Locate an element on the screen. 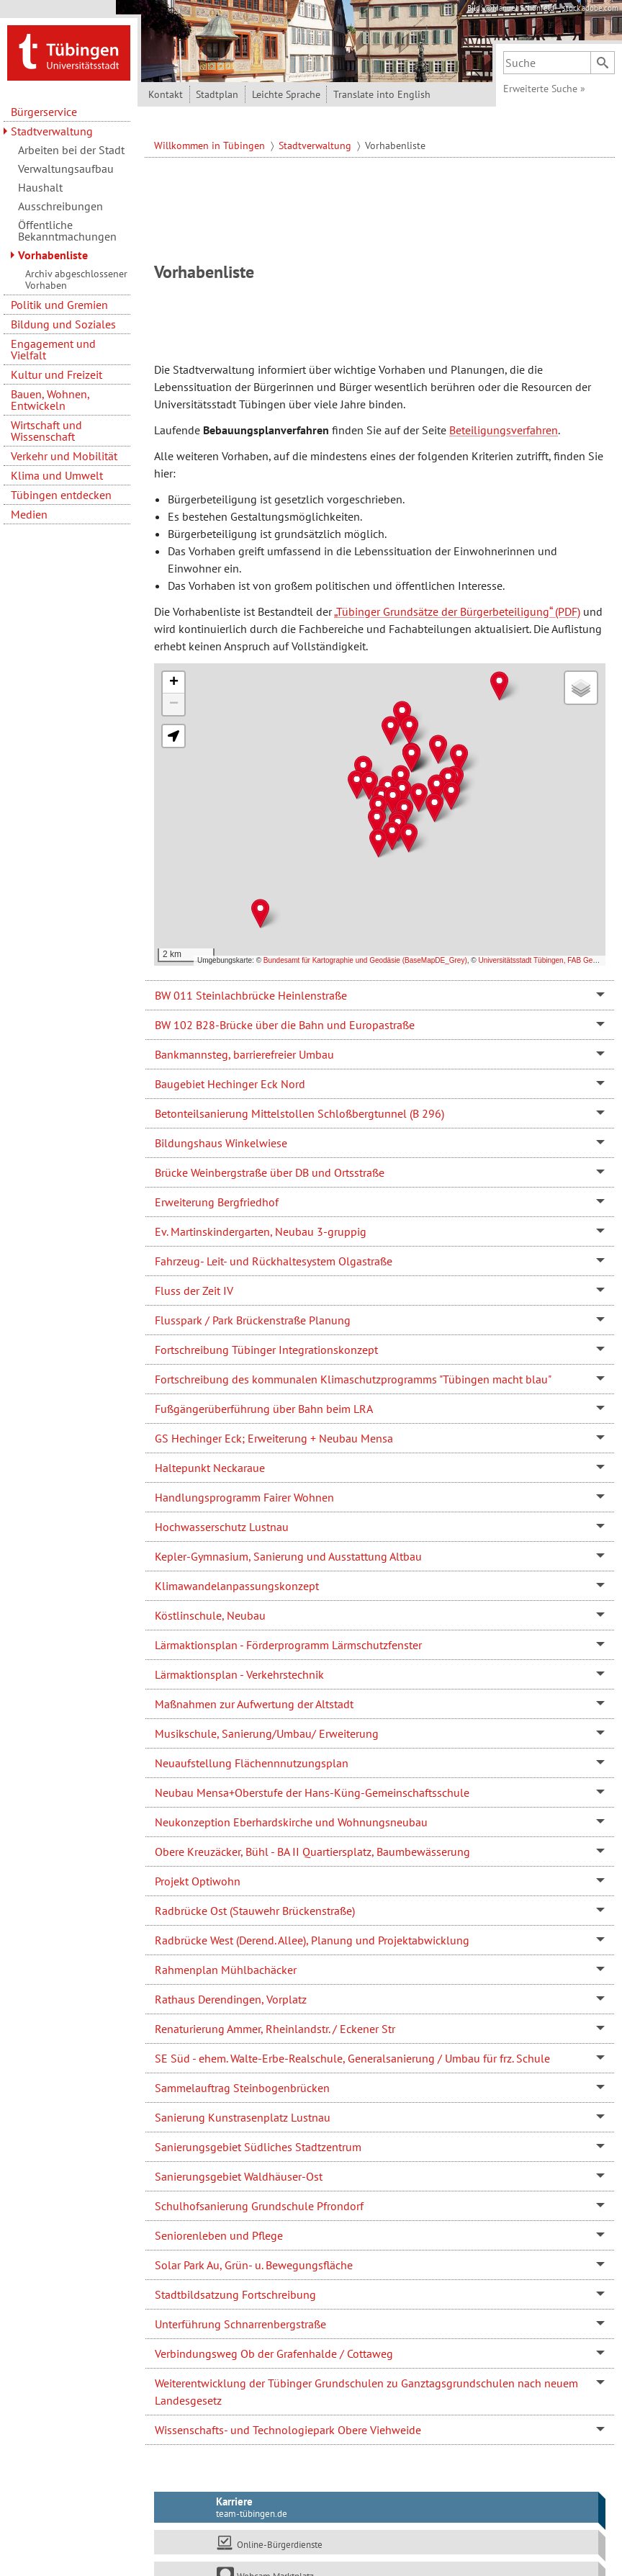 This screenshot has width=622, height=2576. Bürgerservice is located at coordinates (44, 111).